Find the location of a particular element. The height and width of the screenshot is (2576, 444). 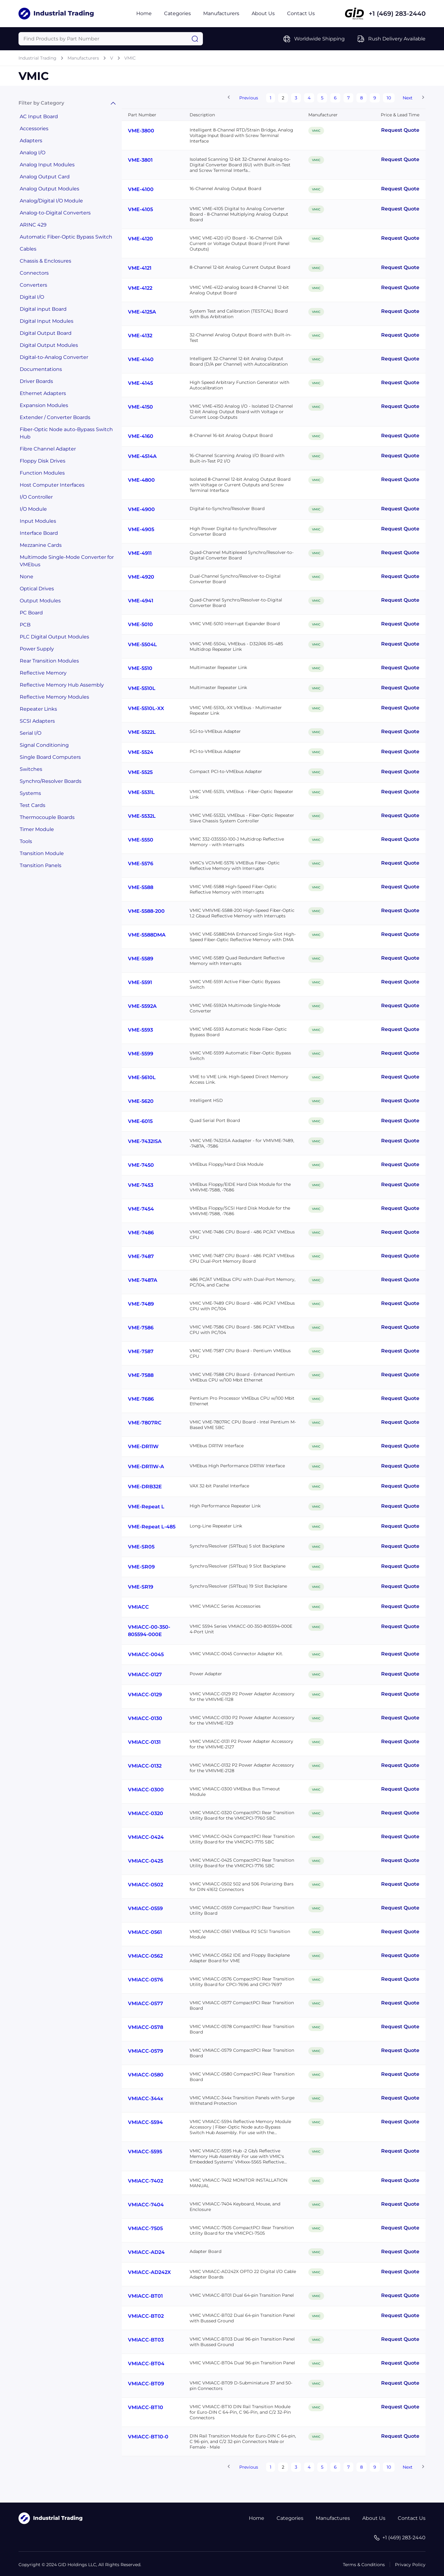

VMIACC-0300 is located at coordinates (146, 1790).